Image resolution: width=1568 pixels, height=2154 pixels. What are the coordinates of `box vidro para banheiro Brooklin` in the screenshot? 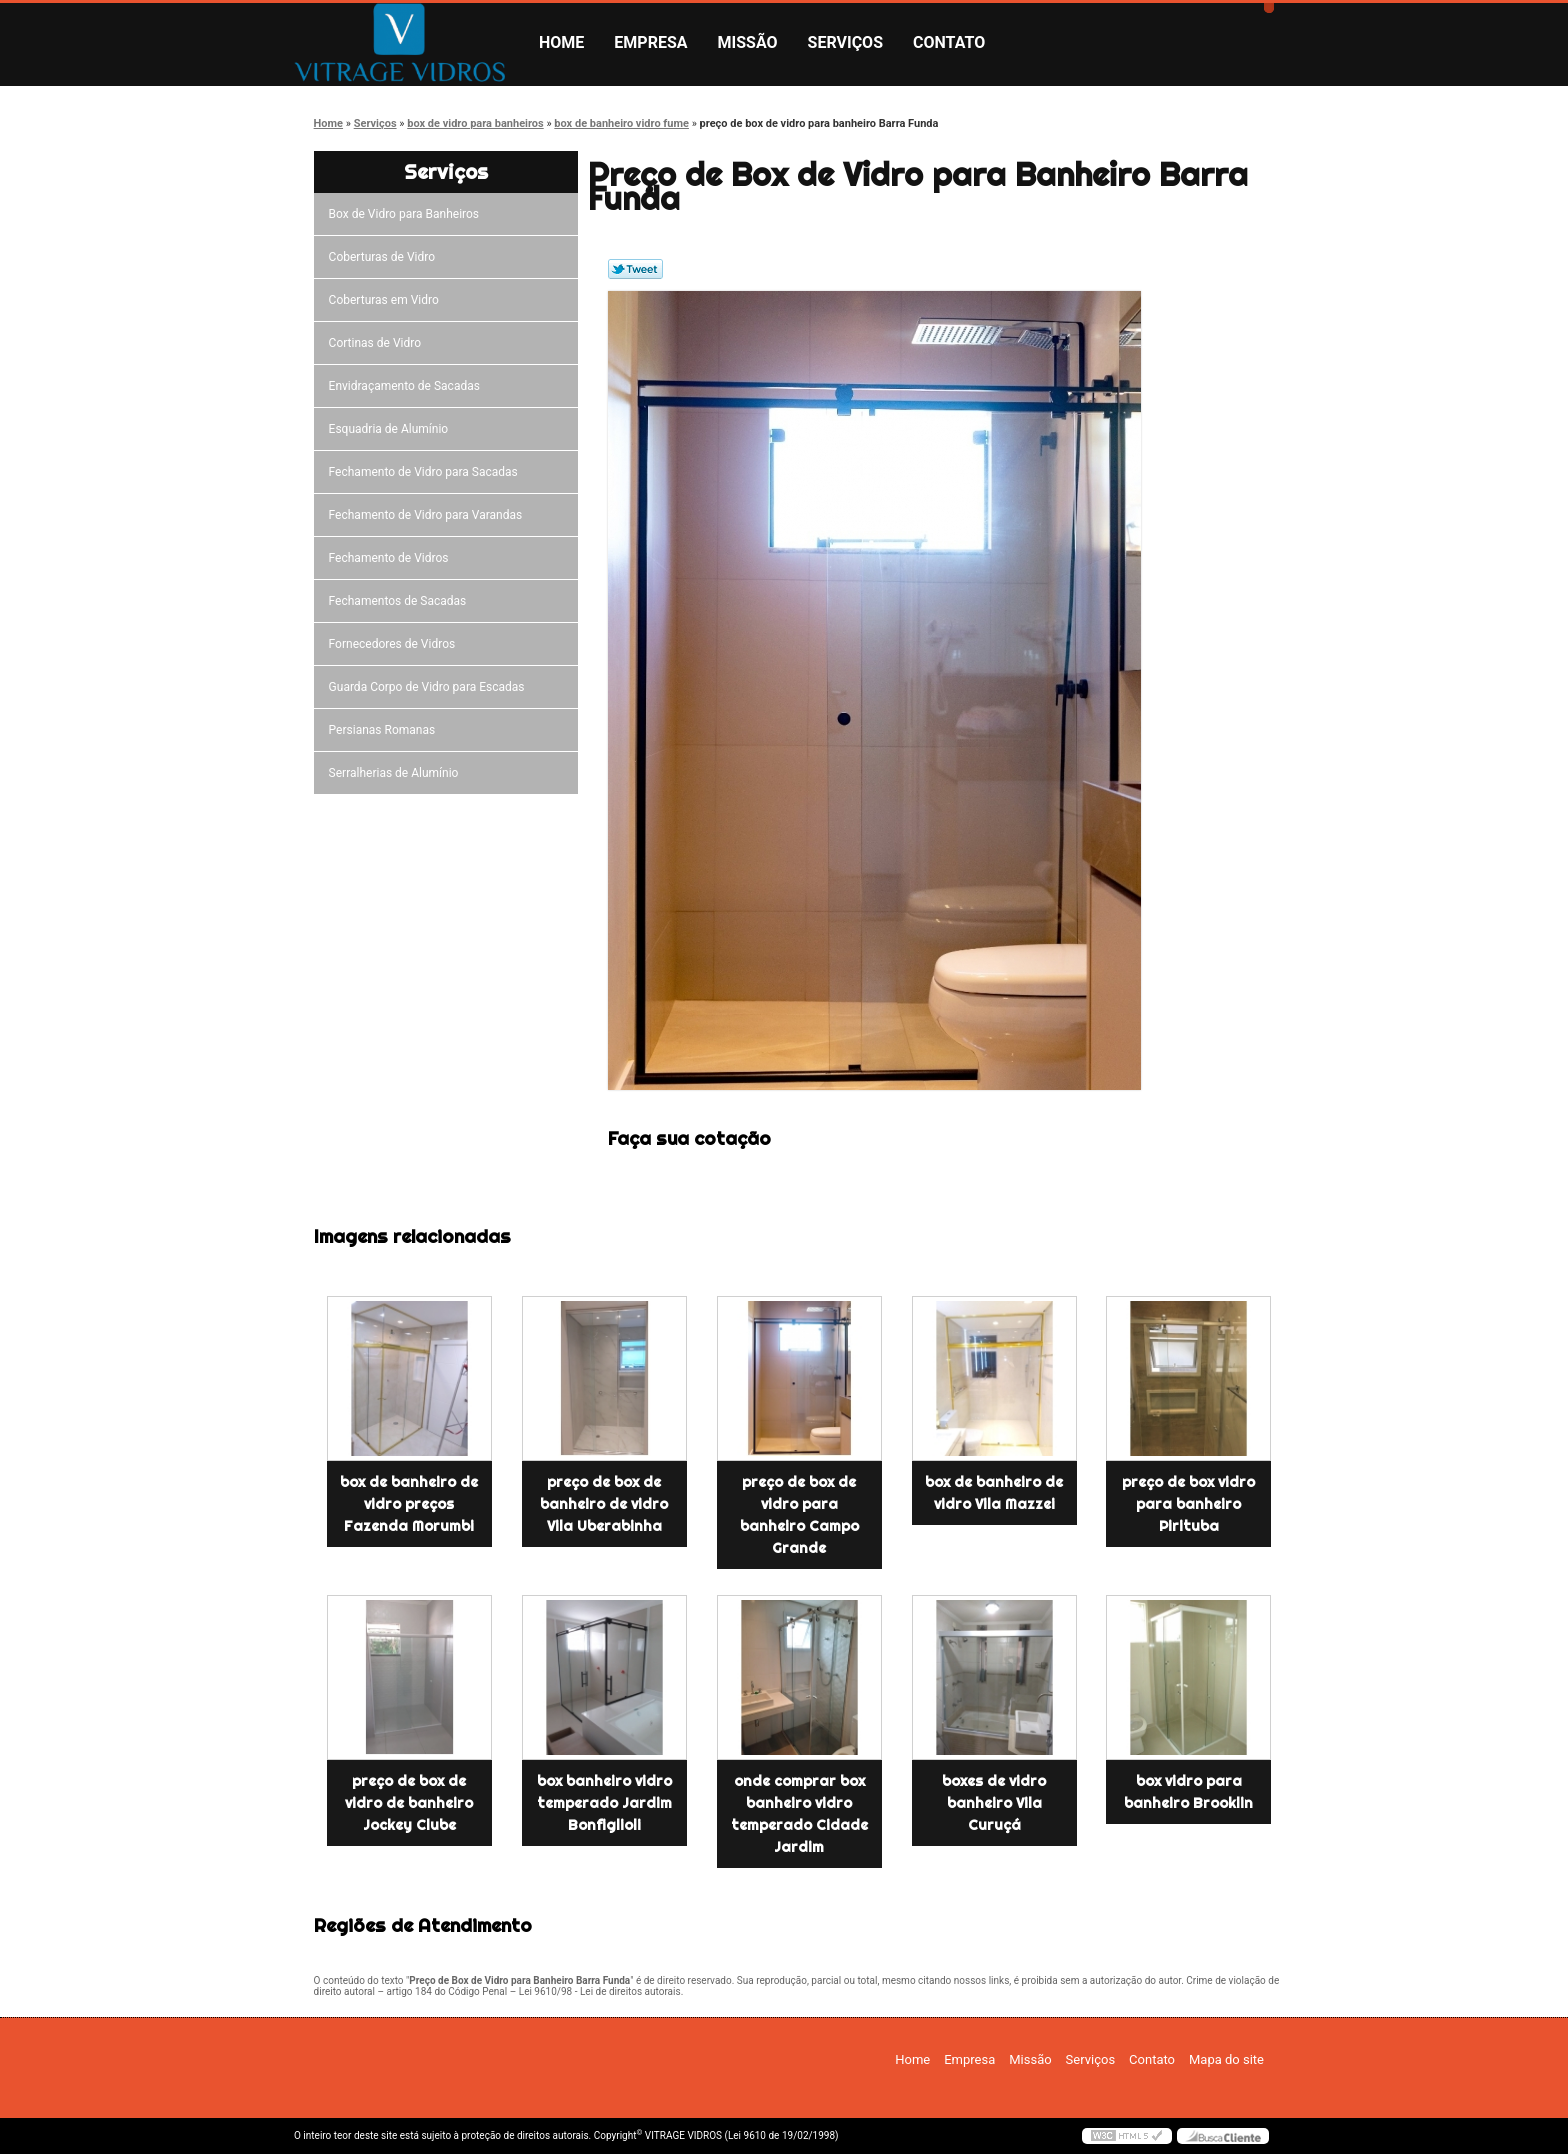 It's located at (1188, 1792).